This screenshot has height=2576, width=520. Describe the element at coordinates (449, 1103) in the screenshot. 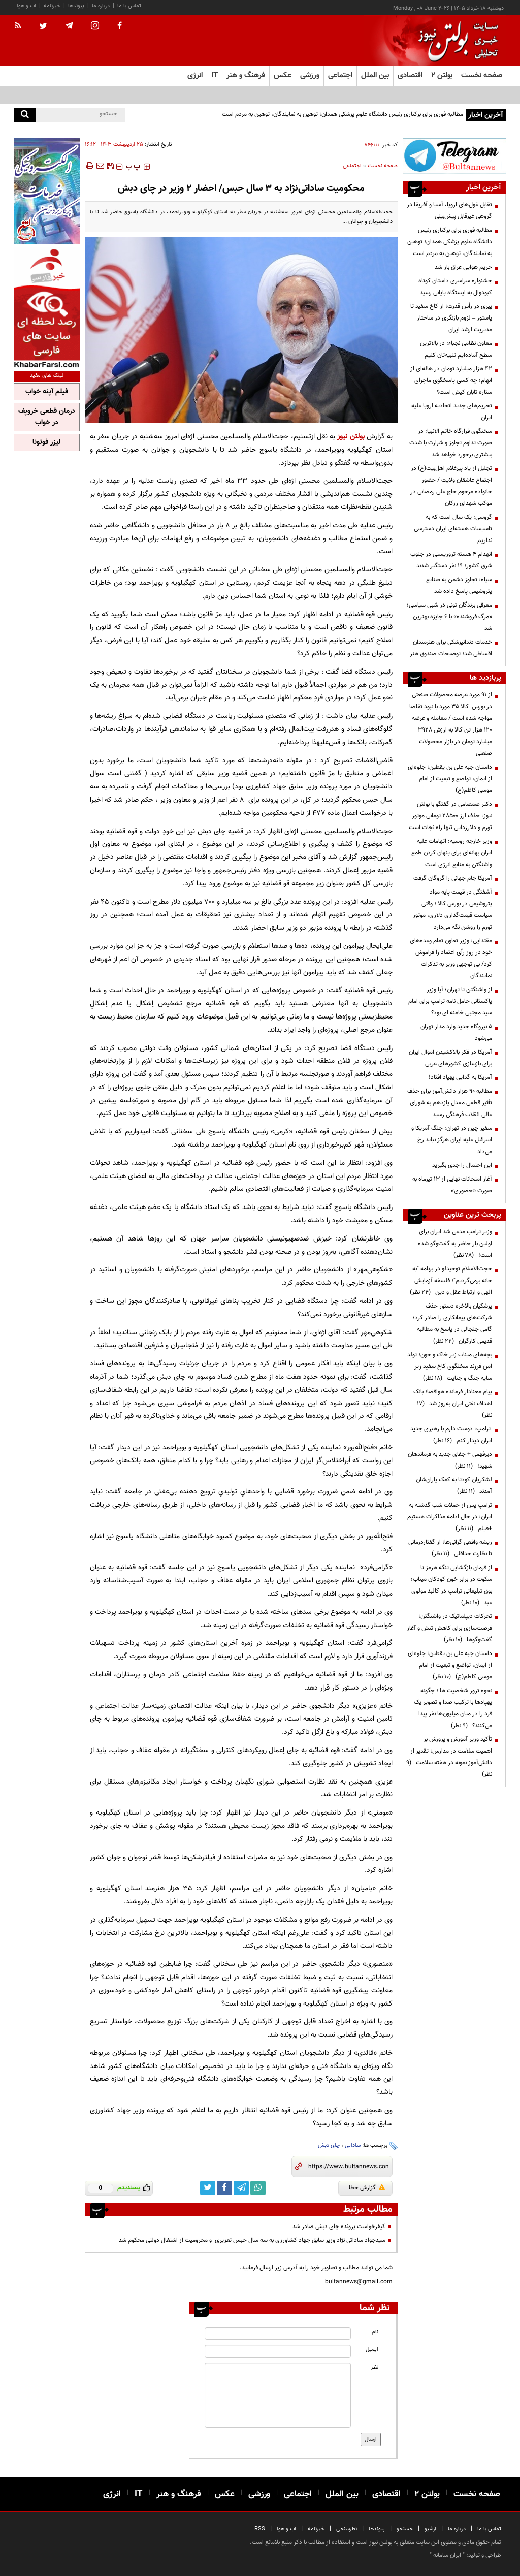

I see `مطالبه ۹۰ هزار دانش‌آموز برای حذف تأثیر قطعی معدل یازدهم به شورای عالی انقلاب فرهنگی رسید` at that location.